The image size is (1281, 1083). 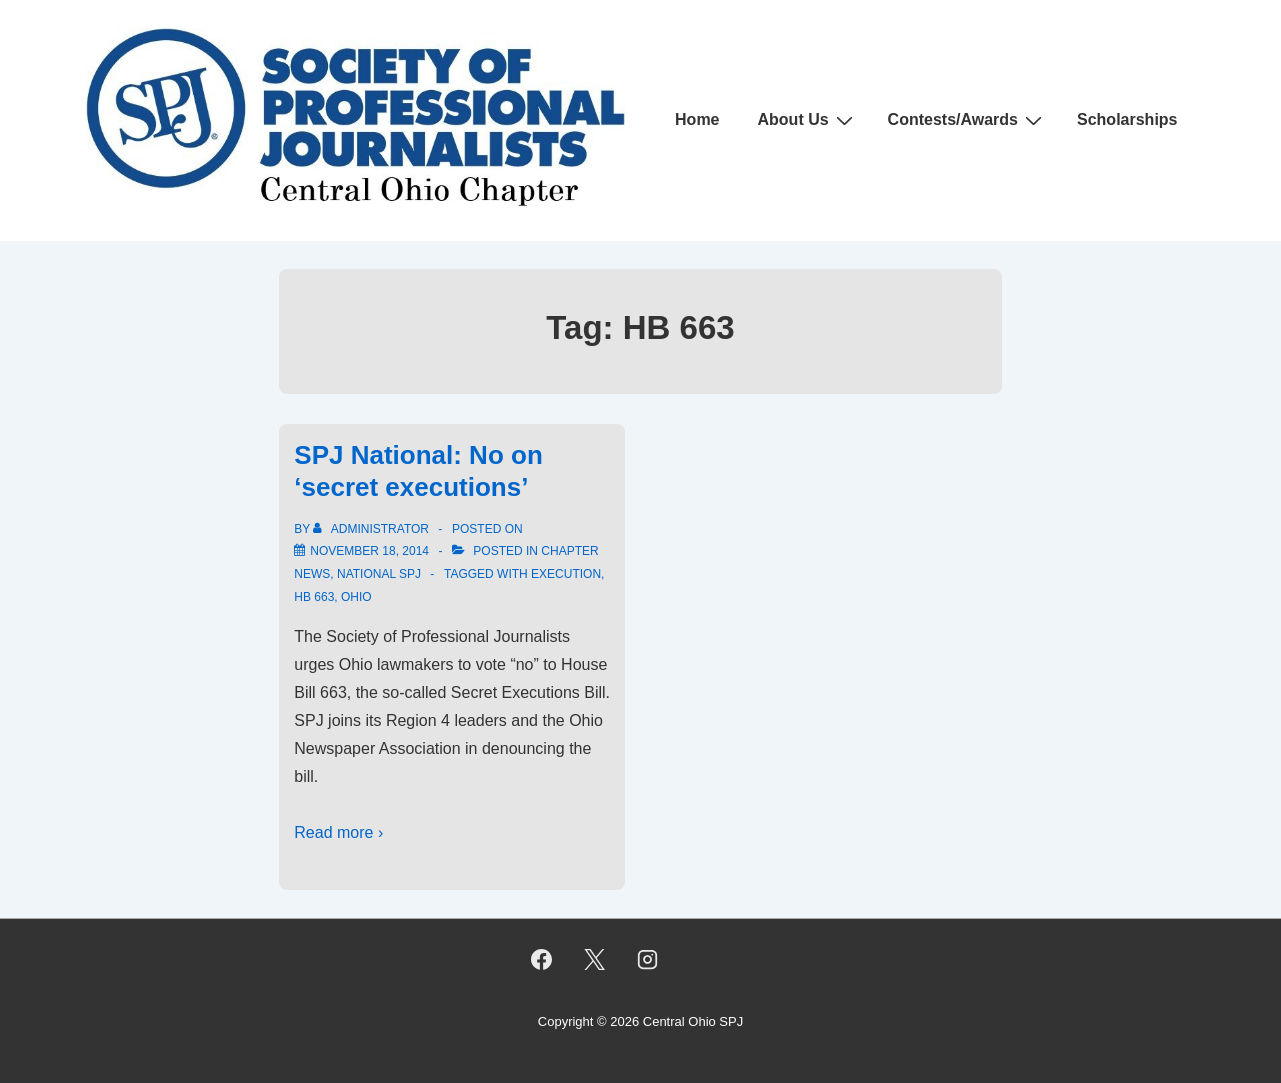 I want to click on HB 663, so click(x=314, y=597).